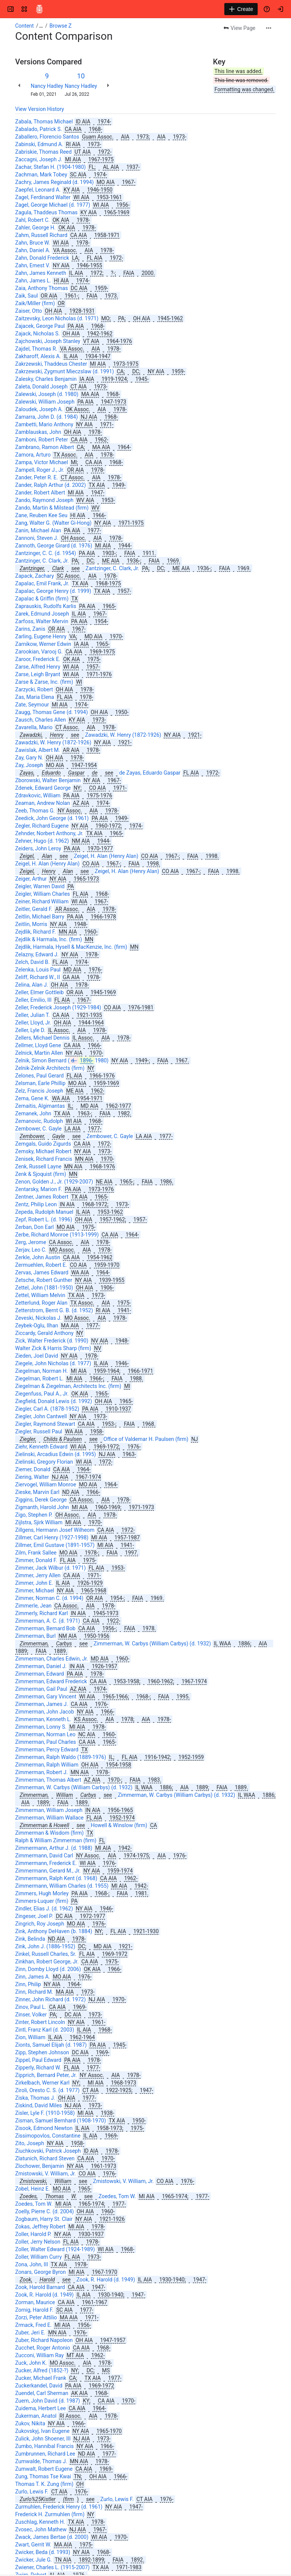  Describe the element at coordinates (41, 1447) in the screenshot. I see `Ziehr, Kenneth Edward` at that location.